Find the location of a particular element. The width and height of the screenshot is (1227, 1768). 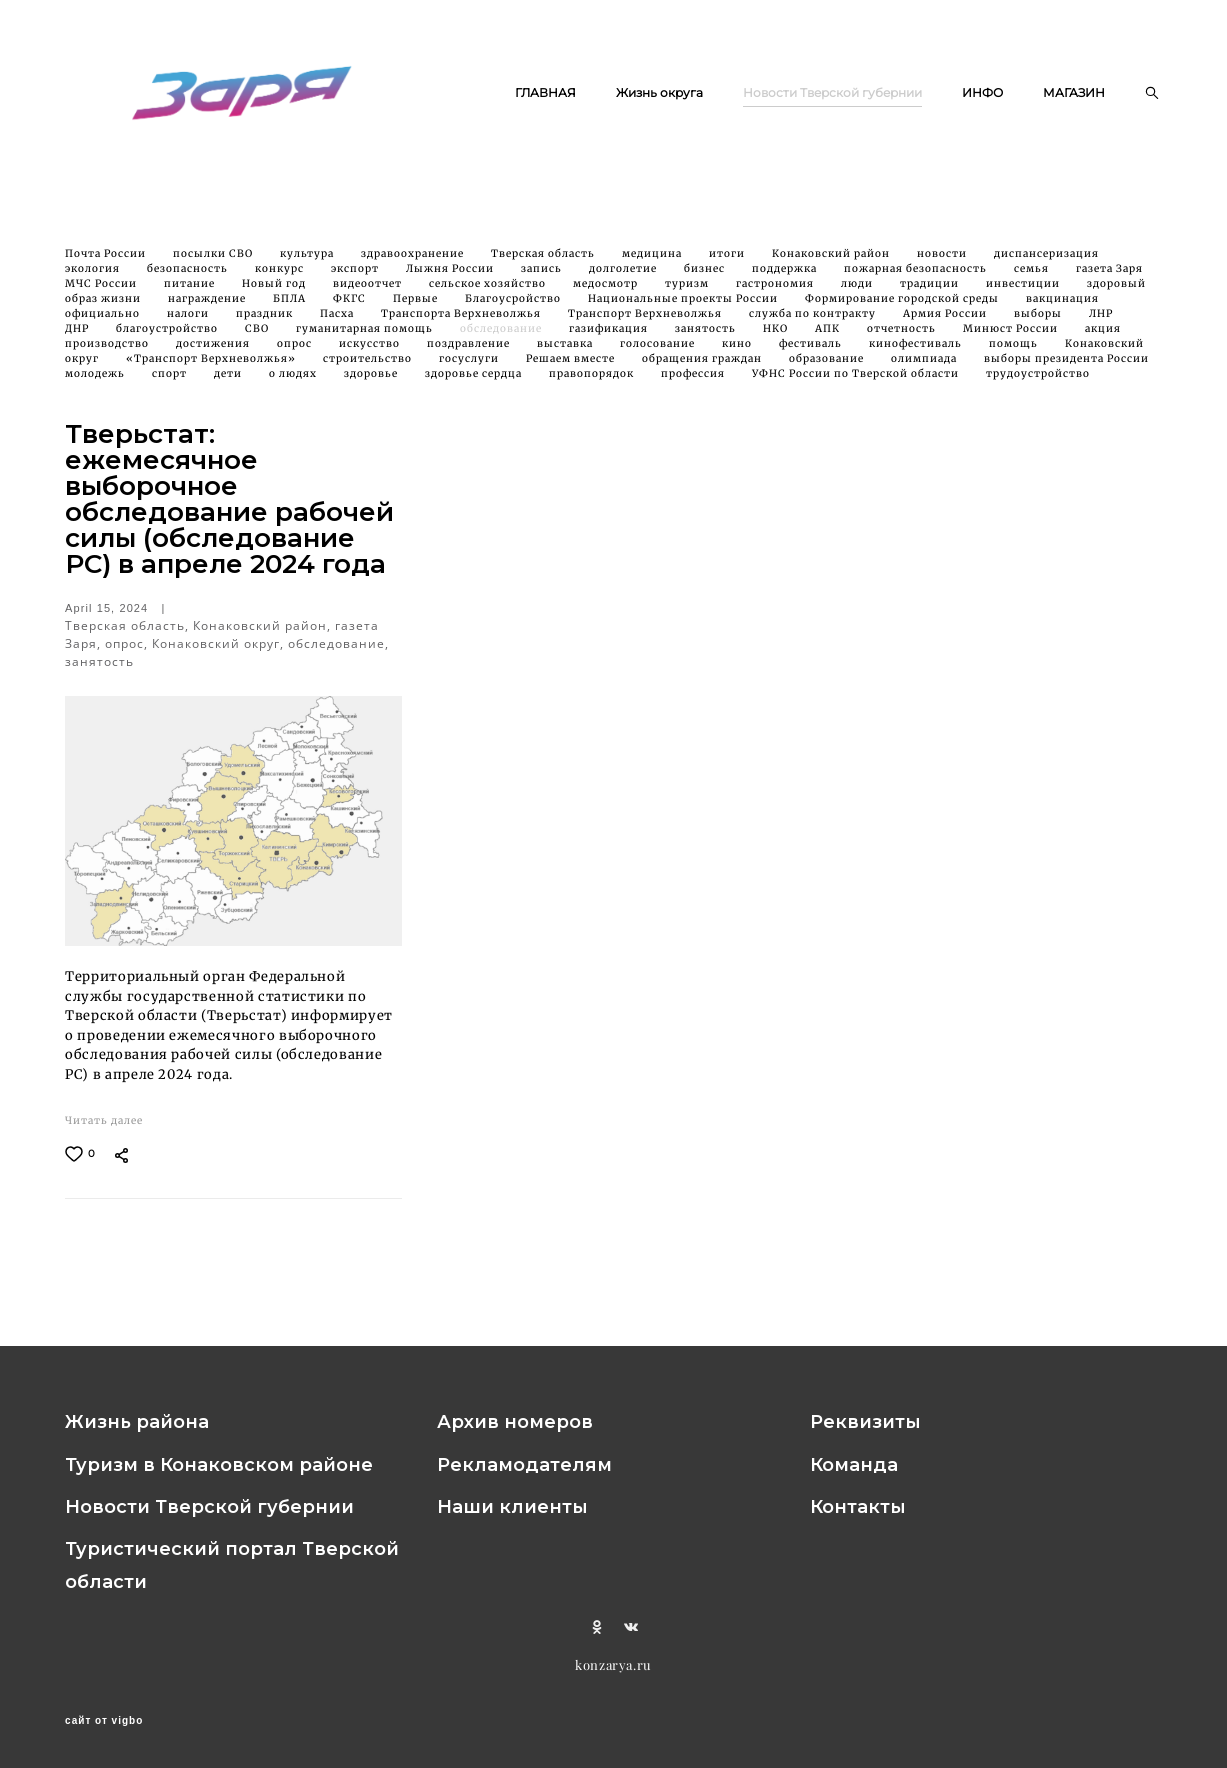

образование is located at coordinates (828, 369).